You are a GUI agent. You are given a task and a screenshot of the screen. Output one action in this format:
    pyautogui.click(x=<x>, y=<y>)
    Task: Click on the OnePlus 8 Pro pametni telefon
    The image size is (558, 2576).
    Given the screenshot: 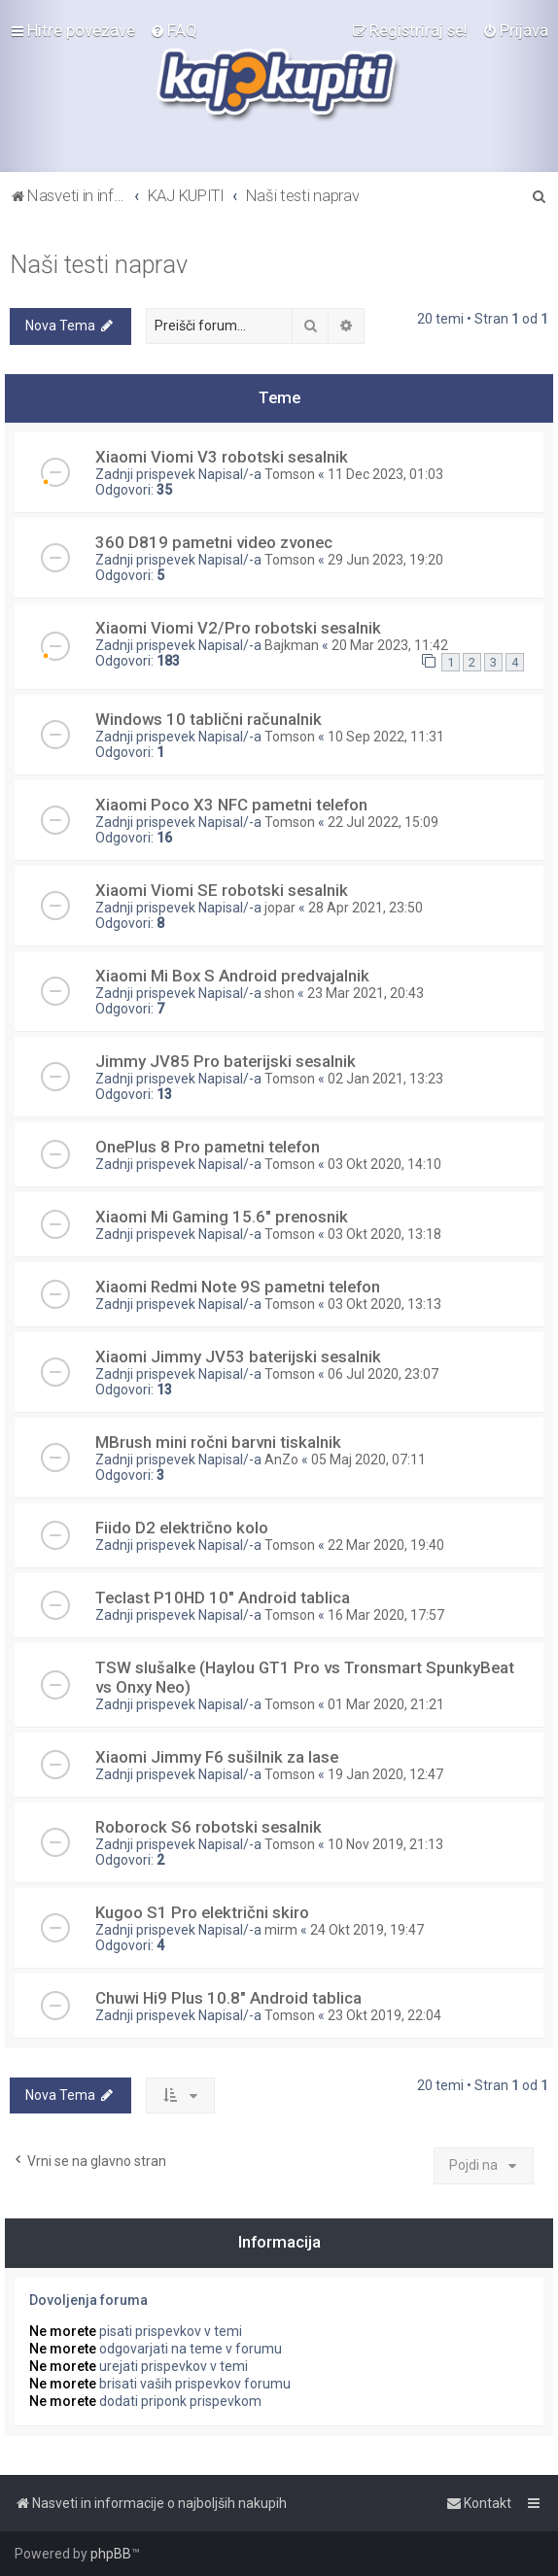 What is the action you would take?
    pyautogui.click(x=207, y=1146)
    